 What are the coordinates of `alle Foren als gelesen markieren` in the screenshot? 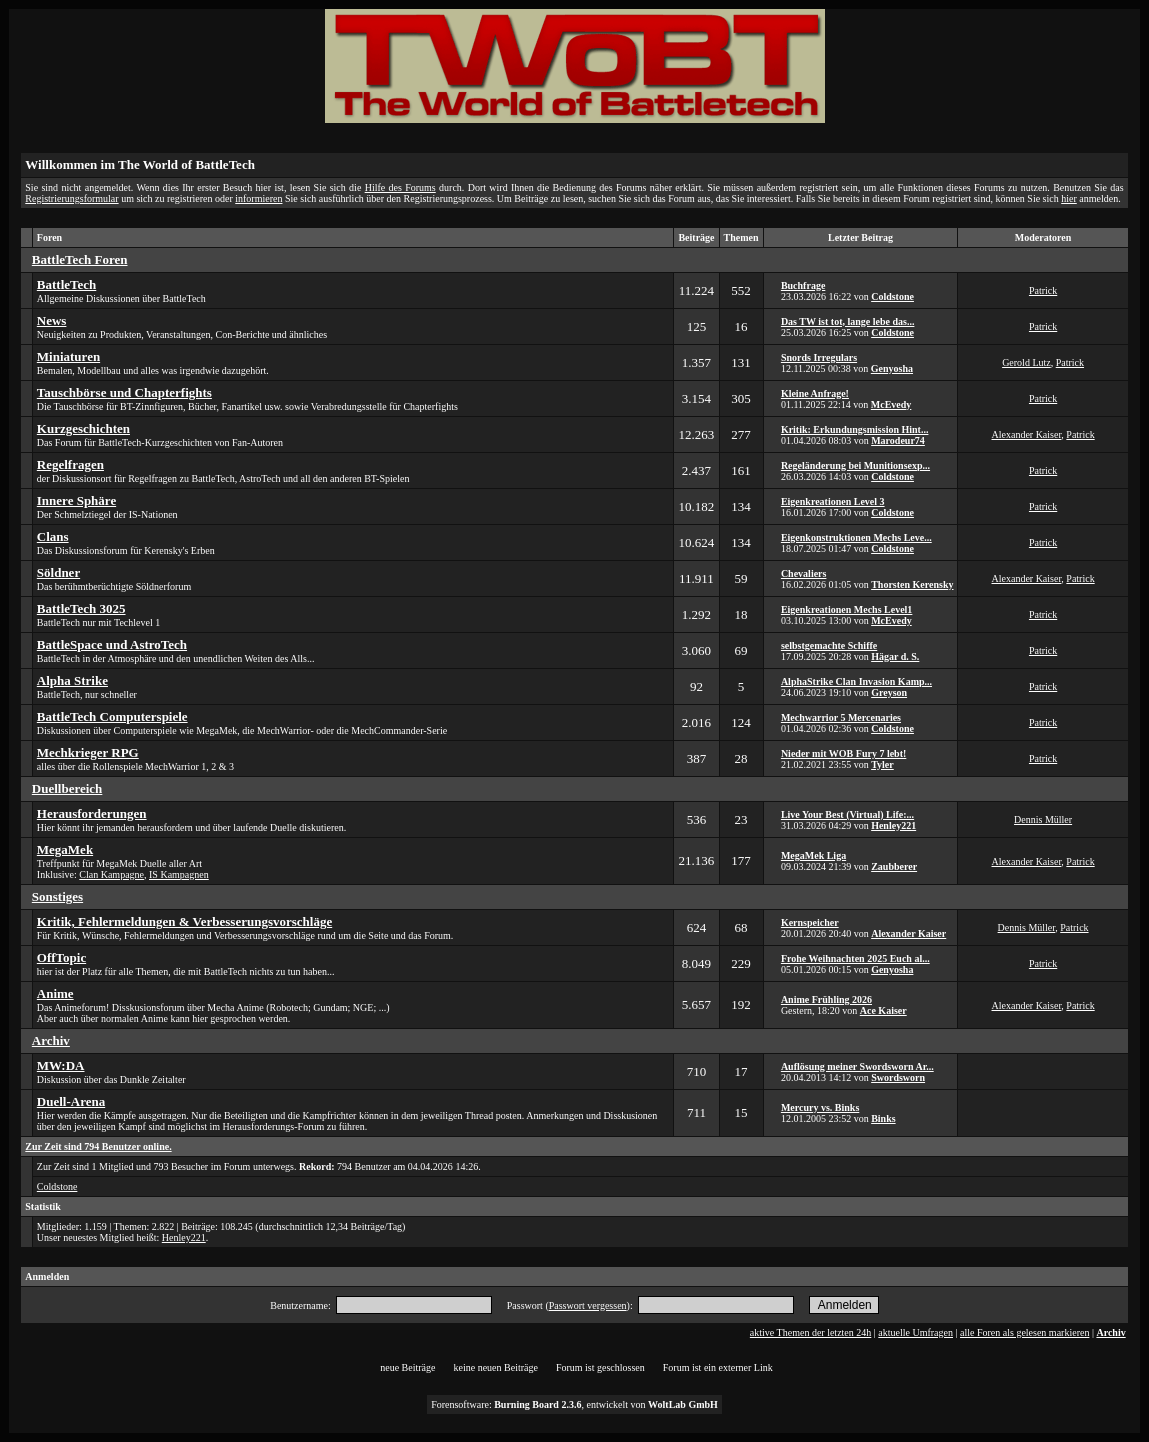 It's located at (1024, 1332).